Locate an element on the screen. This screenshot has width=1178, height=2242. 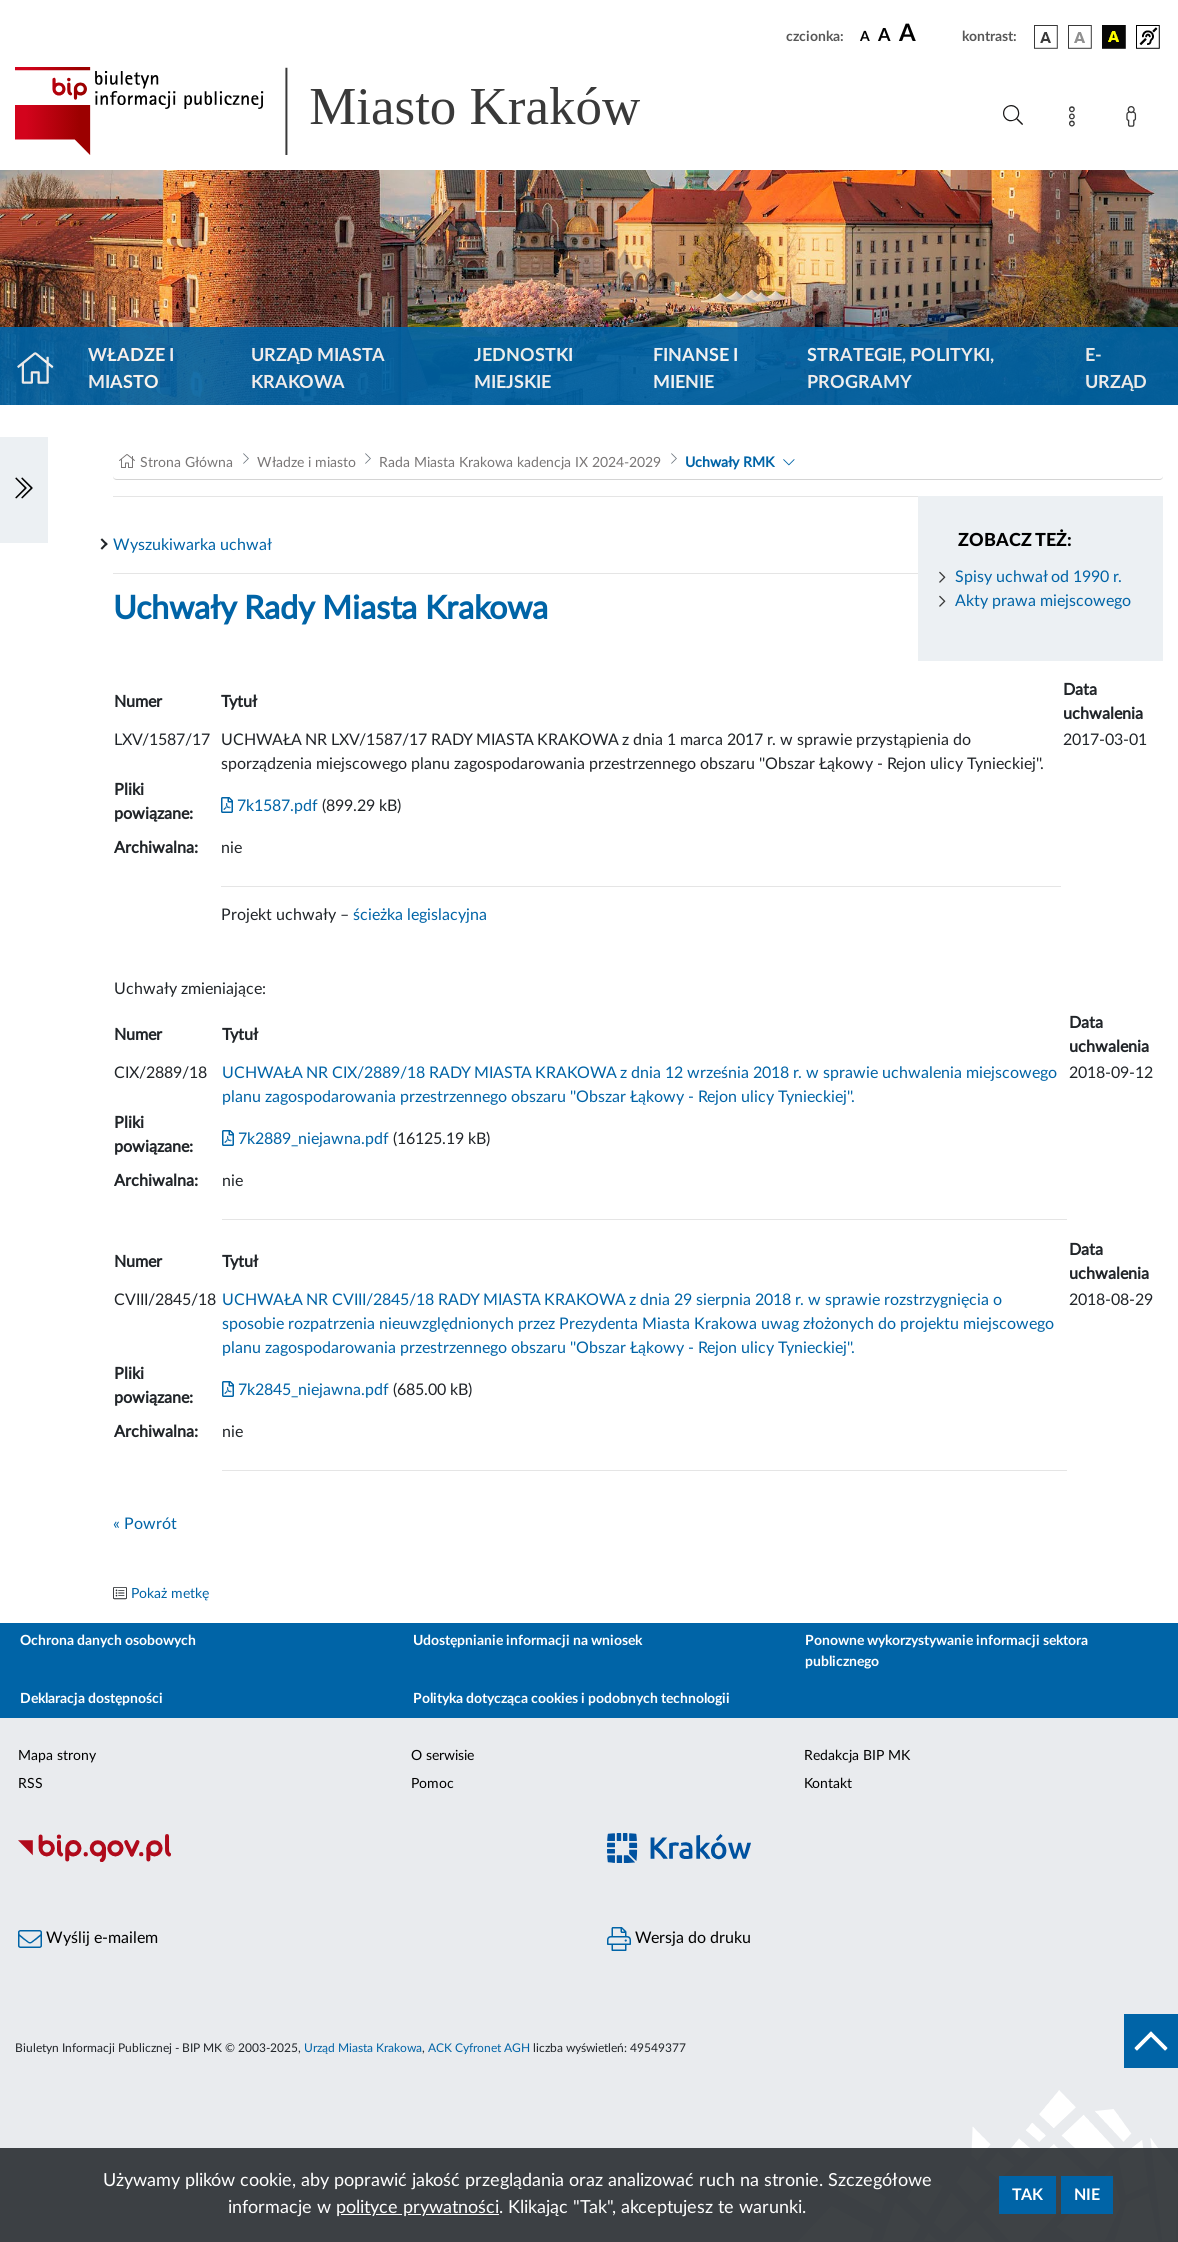
Ochrona danych osobowych is located at coordinates (108, 1641).